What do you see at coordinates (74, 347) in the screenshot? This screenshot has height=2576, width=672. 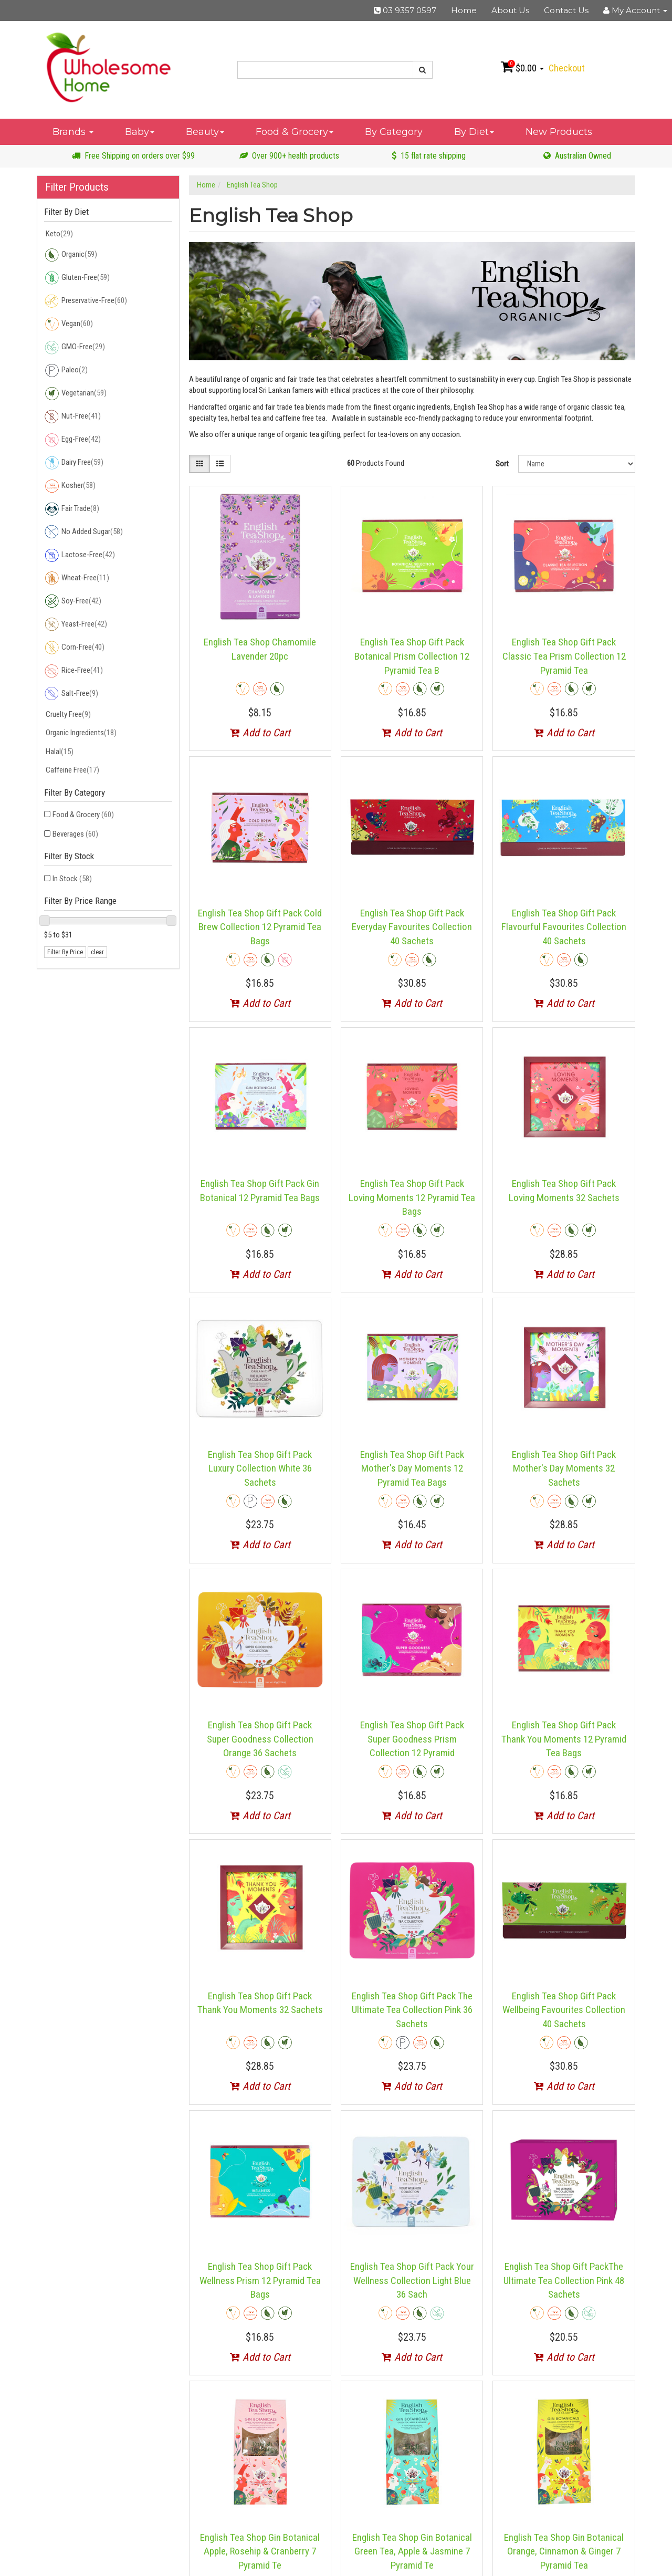 I see `GMO-Free` at bounding box center [74, 347].